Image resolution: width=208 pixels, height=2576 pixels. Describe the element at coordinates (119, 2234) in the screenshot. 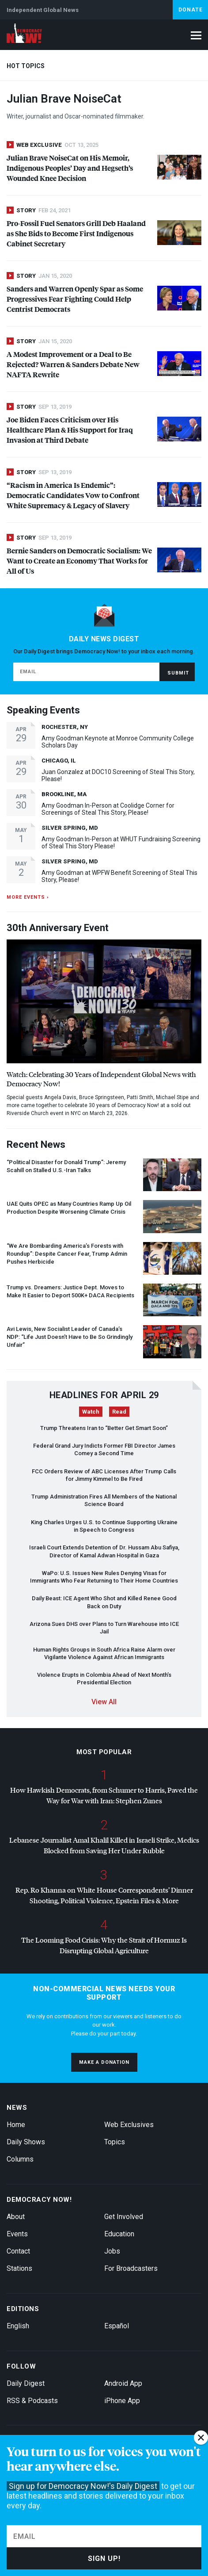

I see `Education` at that location.